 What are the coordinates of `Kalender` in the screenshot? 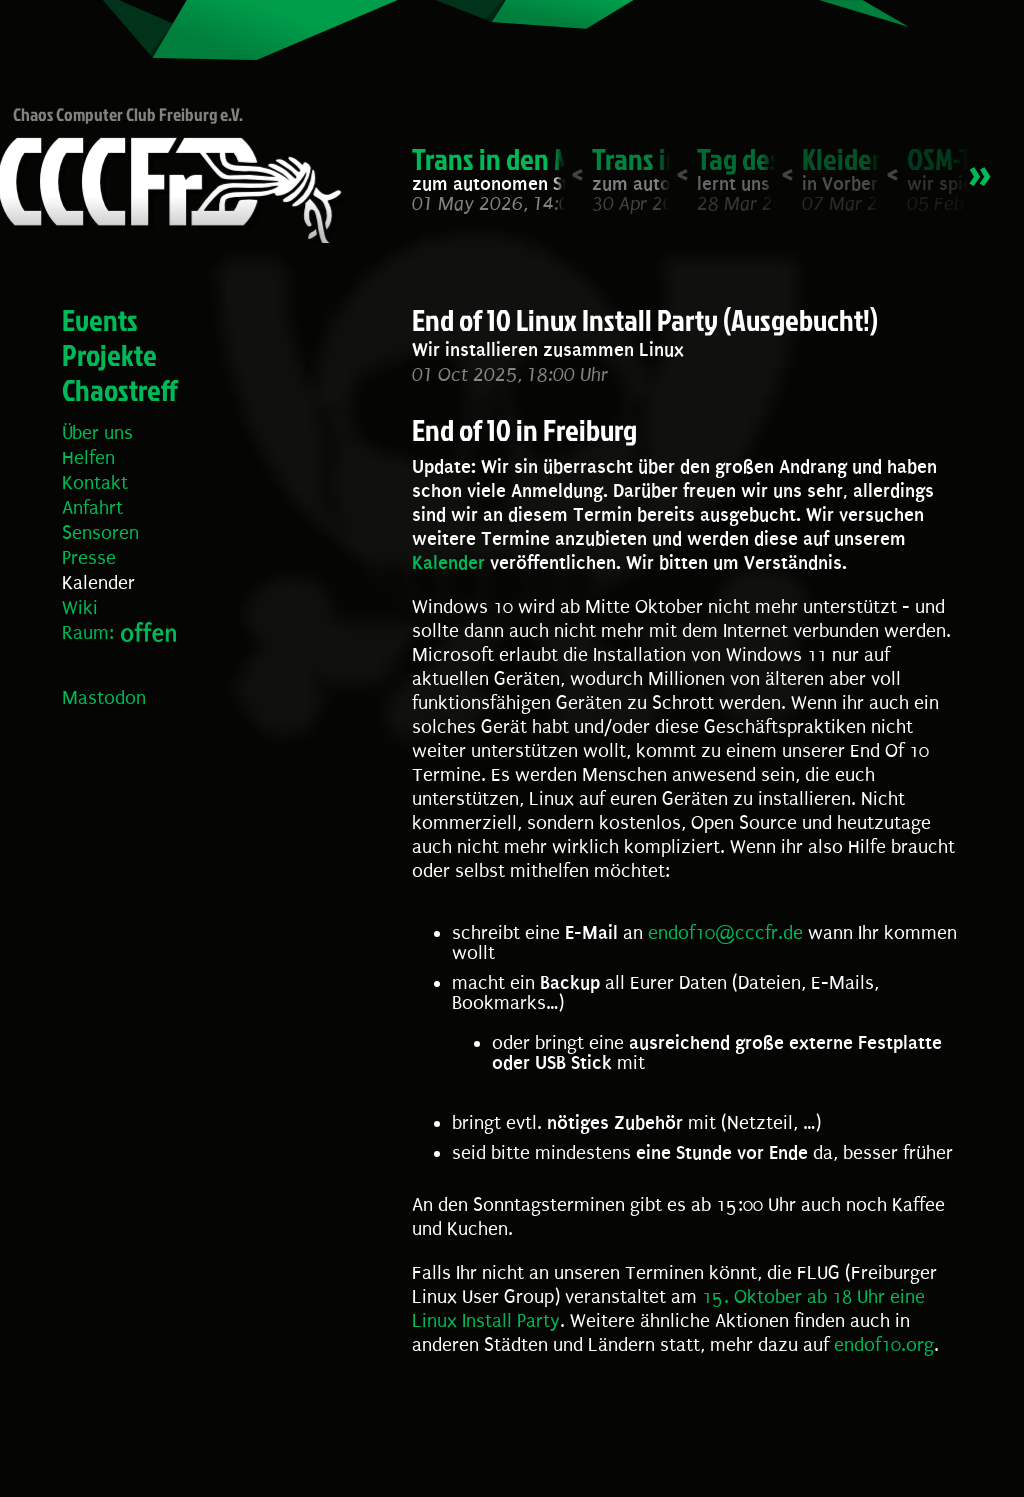 It's located at (98, 583).